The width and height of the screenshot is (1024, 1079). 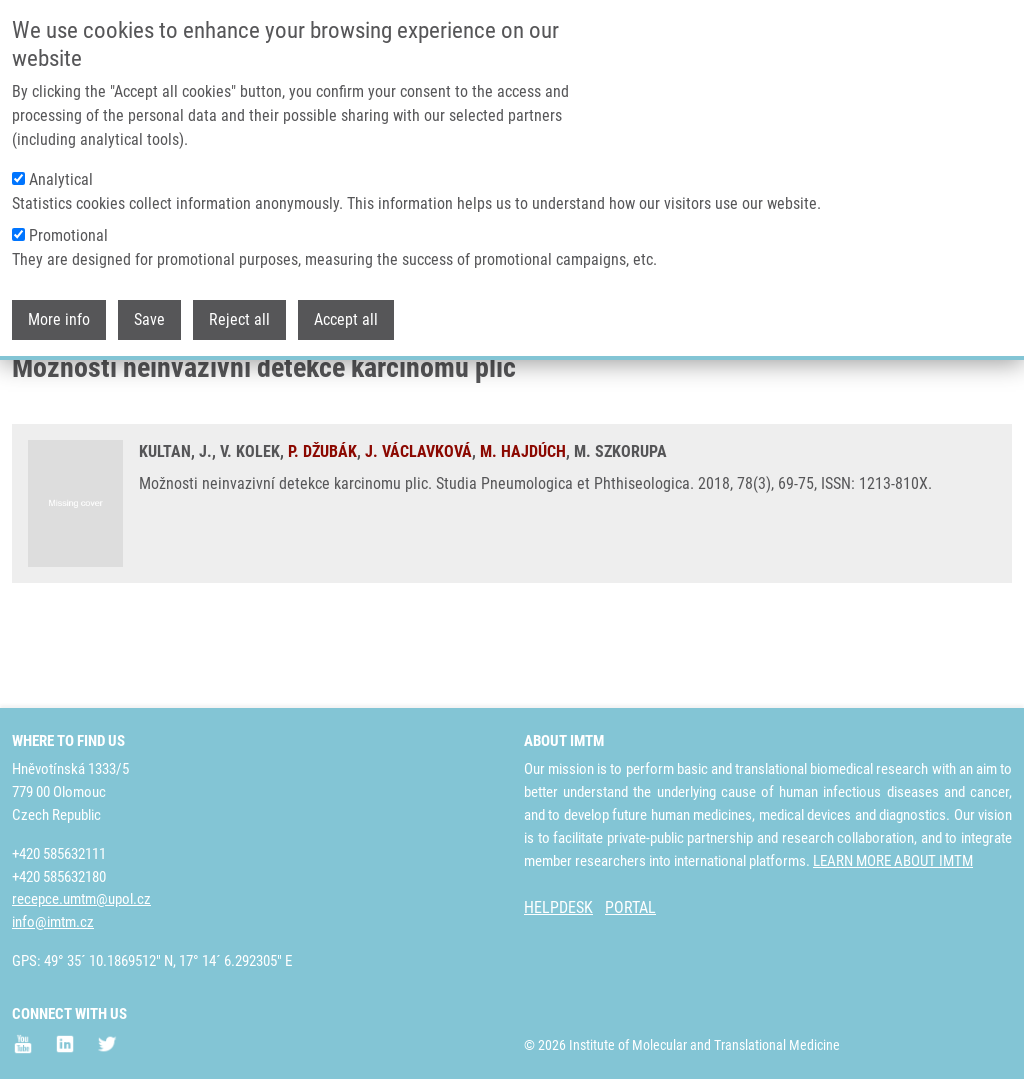 I want to click on Promotional, so click(x=68, y=231).